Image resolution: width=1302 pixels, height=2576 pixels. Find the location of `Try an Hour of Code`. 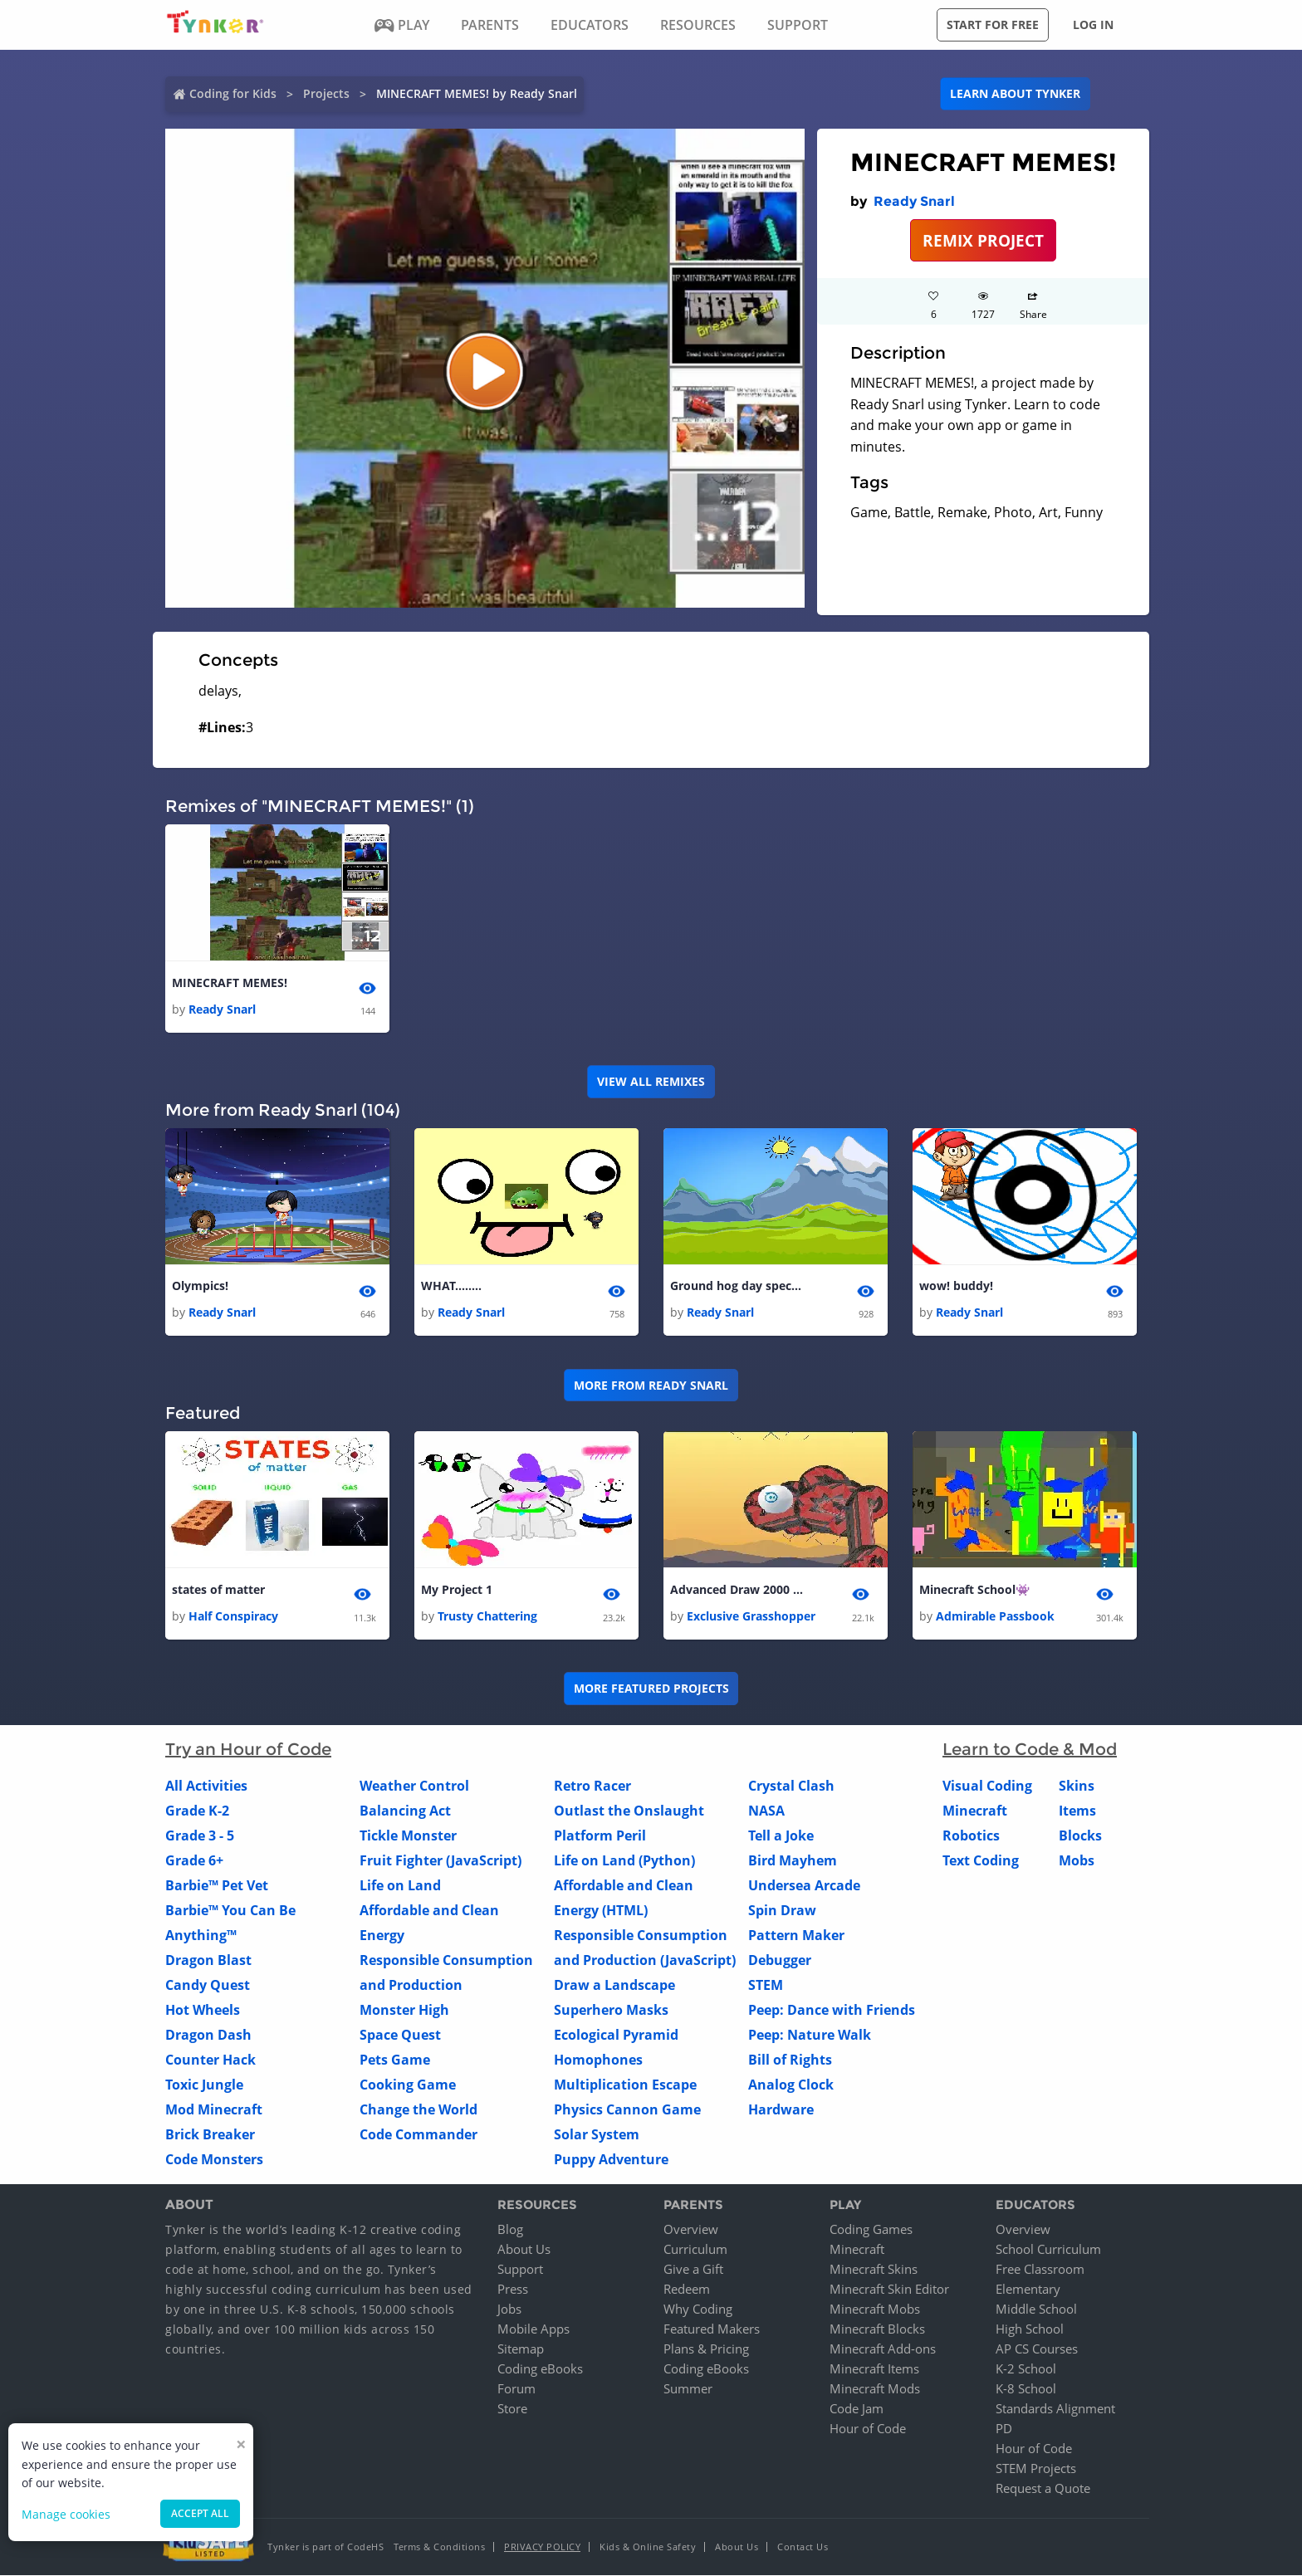

Try an Hour of Code is located at coordinates (248, 1749).